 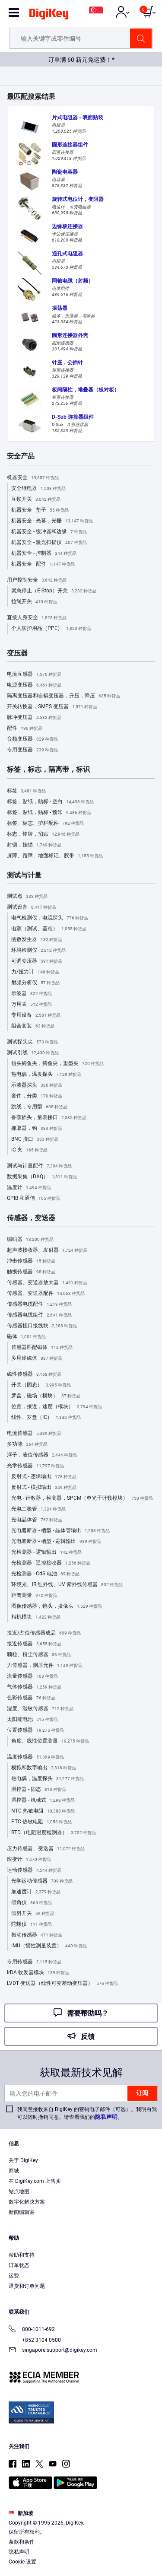 What do you see at coordinates (38, 950) in the screenshot?
I see `环境检测仪` at bounding box center [38, 950].